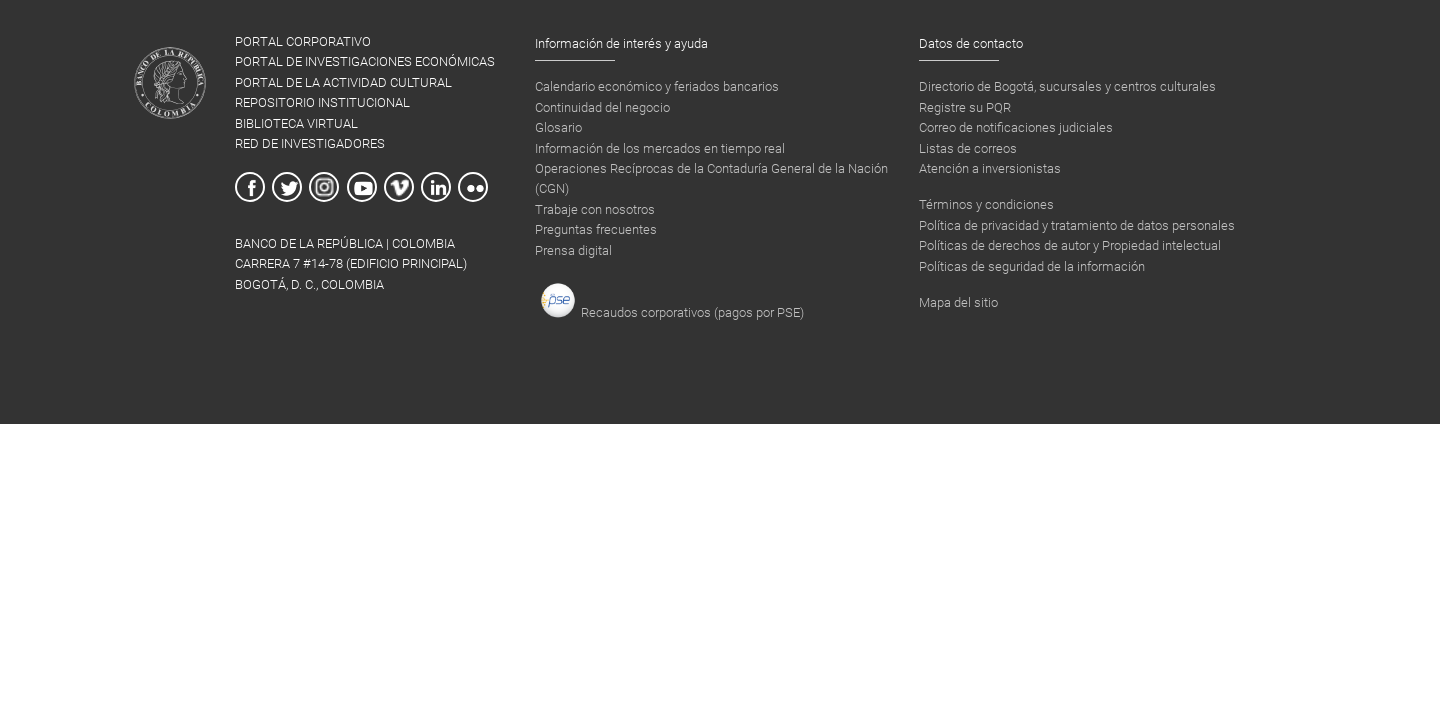 The image size is (1440, 720). Describe the element at coordinates (399, 187) in the screenshot. I see `Vimeo` at that location.